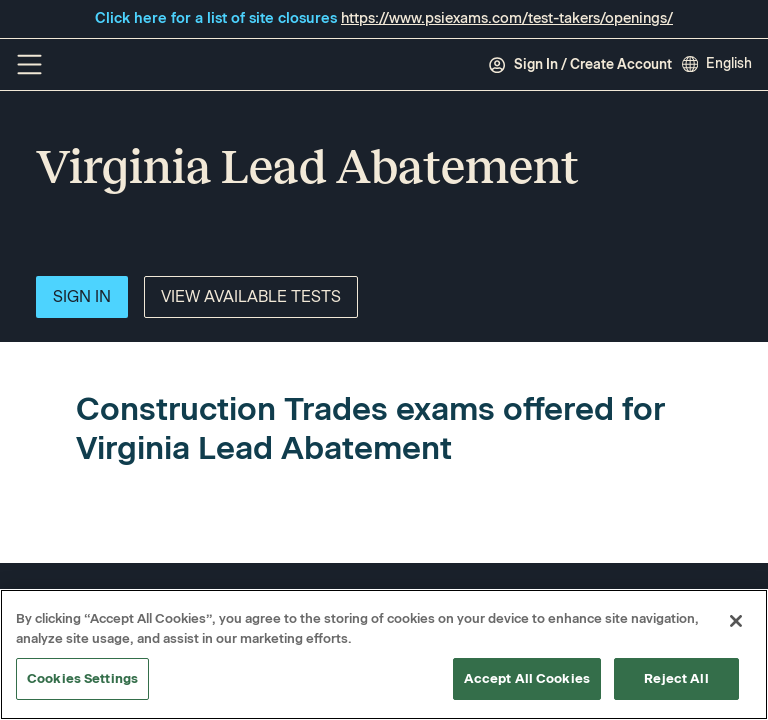 The width and height of the screenshot is (768, 720). I want to click on [region], so click(384, 654).